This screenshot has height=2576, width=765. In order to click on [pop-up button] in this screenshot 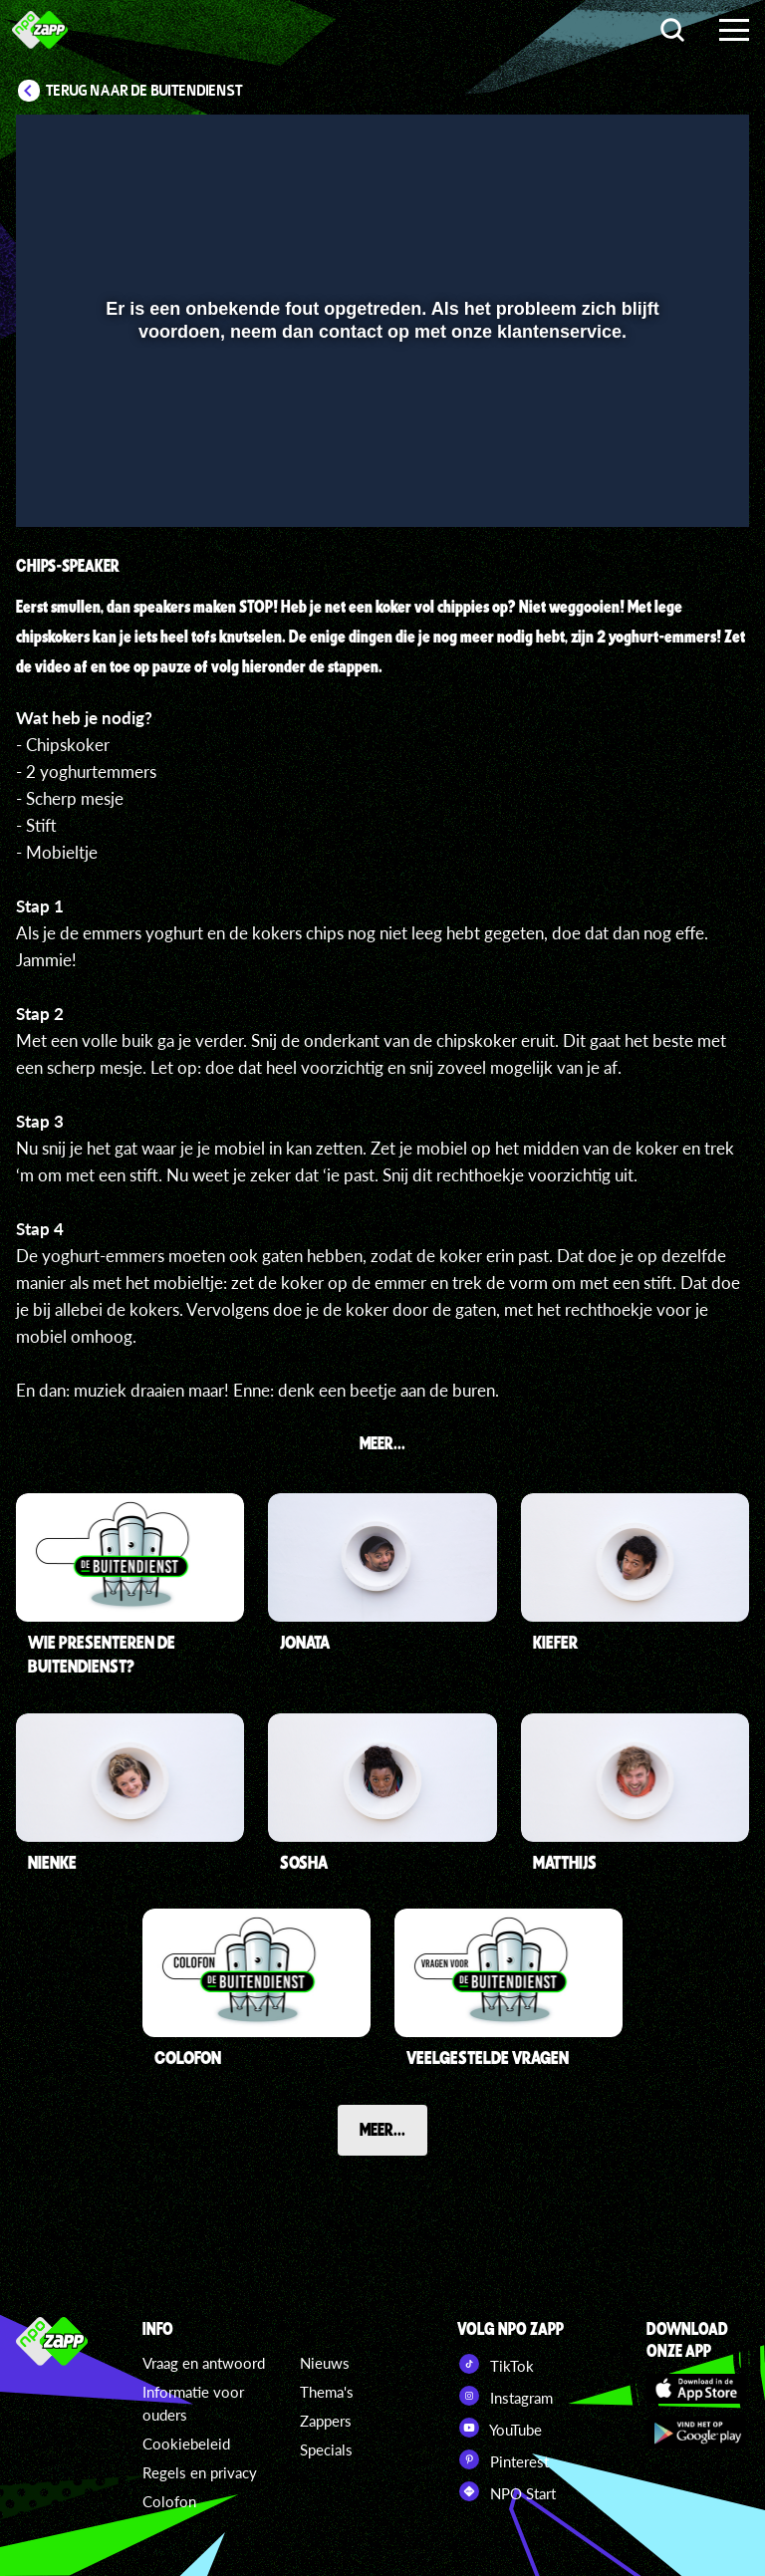, I will do `click(666, 483)`.